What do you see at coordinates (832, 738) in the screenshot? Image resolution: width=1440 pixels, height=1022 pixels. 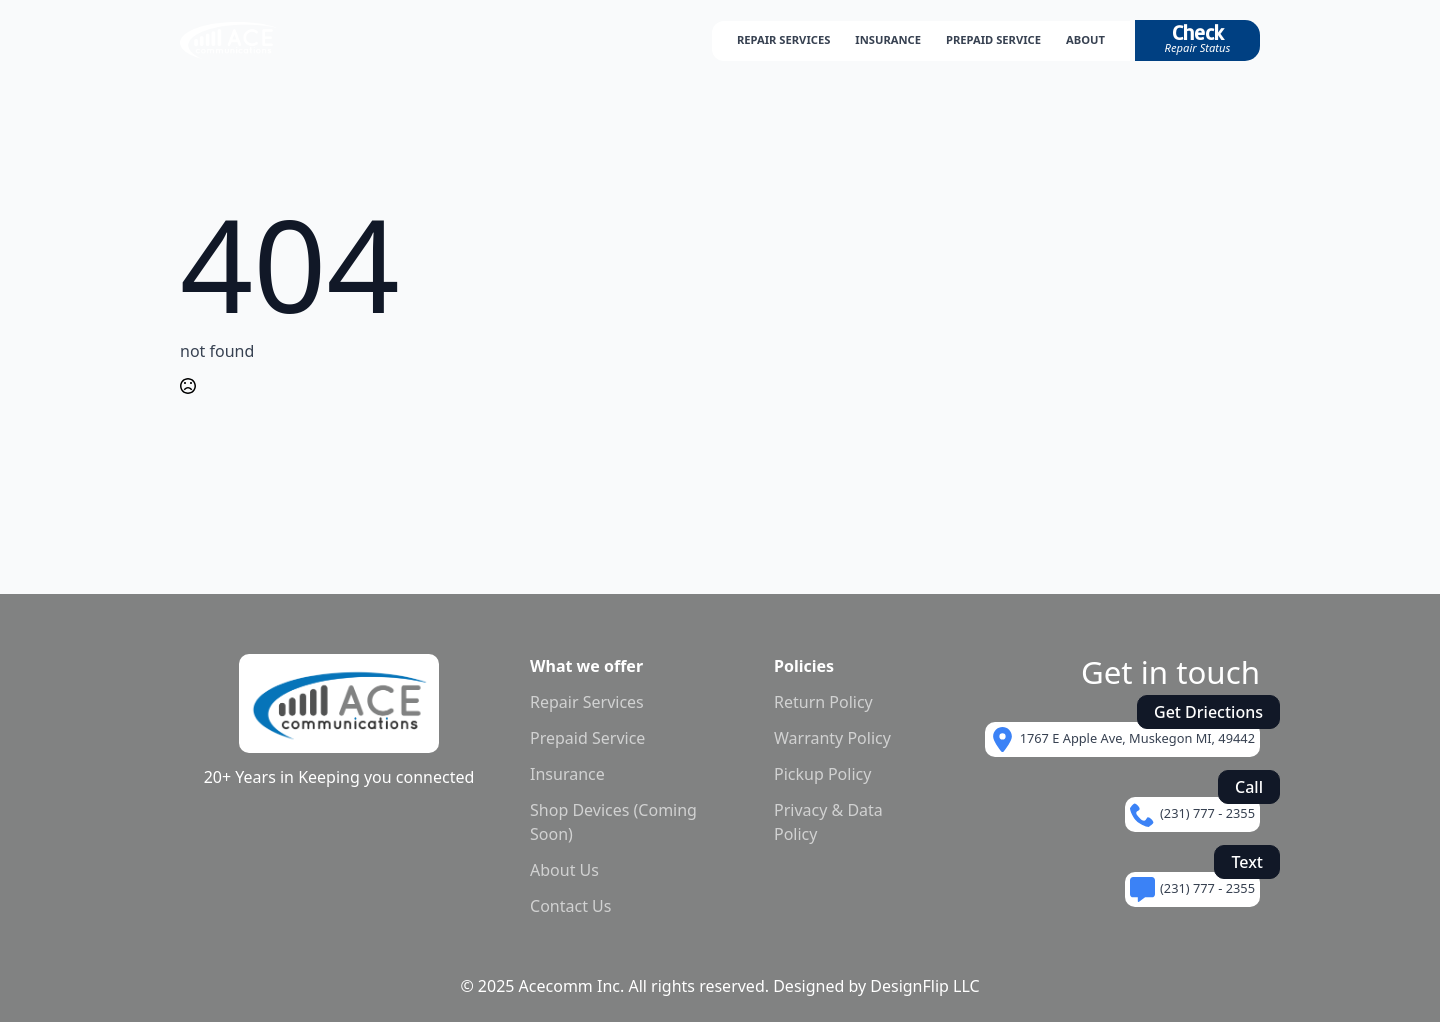 I see `Warranty Policy` at bounding box center [832, 738].